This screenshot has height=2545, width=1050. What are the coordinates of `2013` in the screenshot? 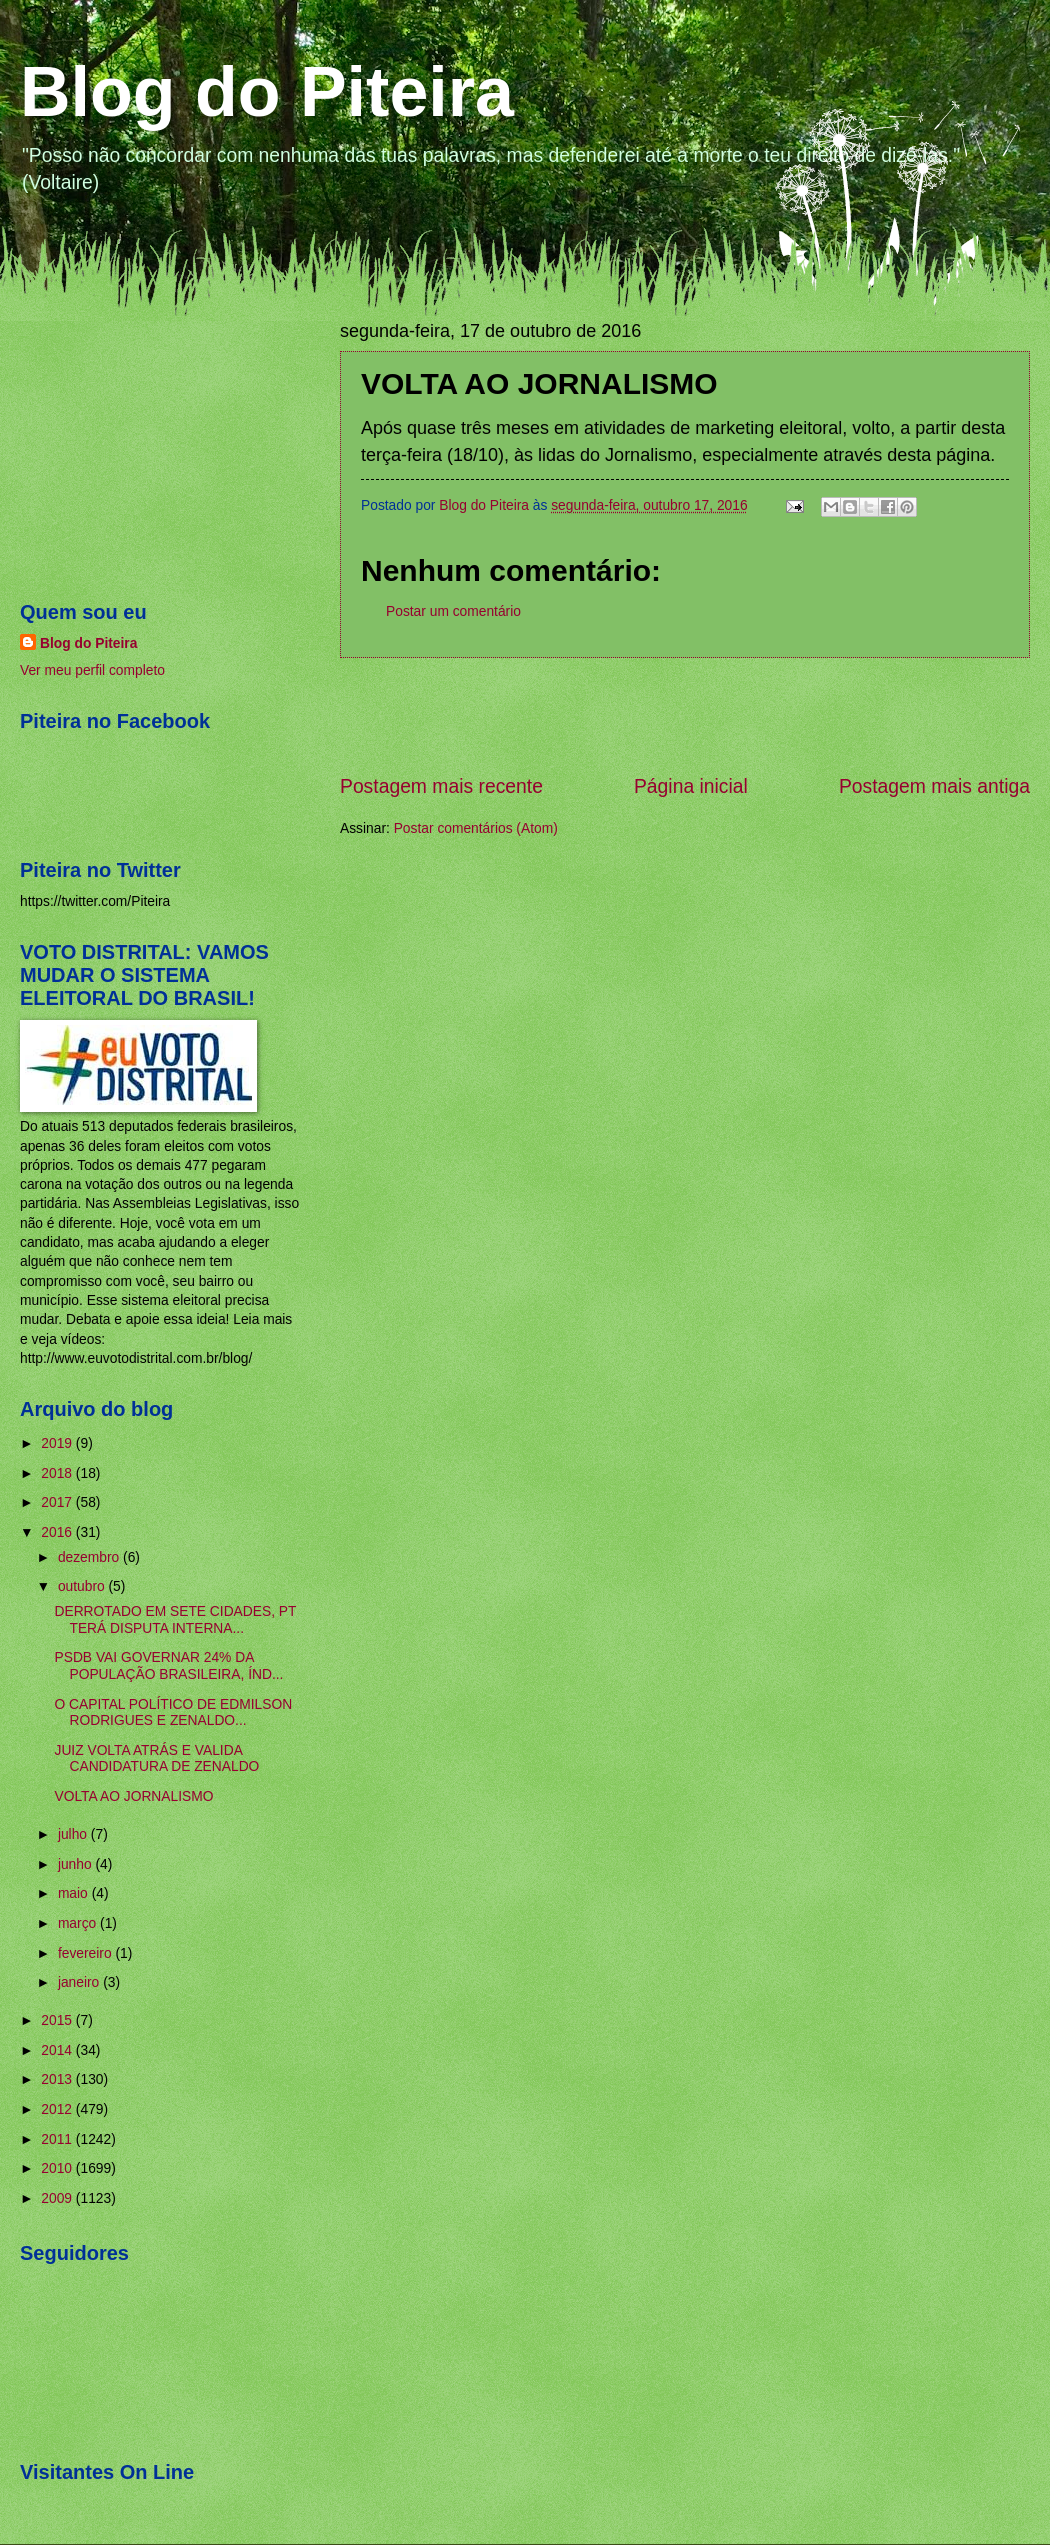 It's located at (58, 2079).